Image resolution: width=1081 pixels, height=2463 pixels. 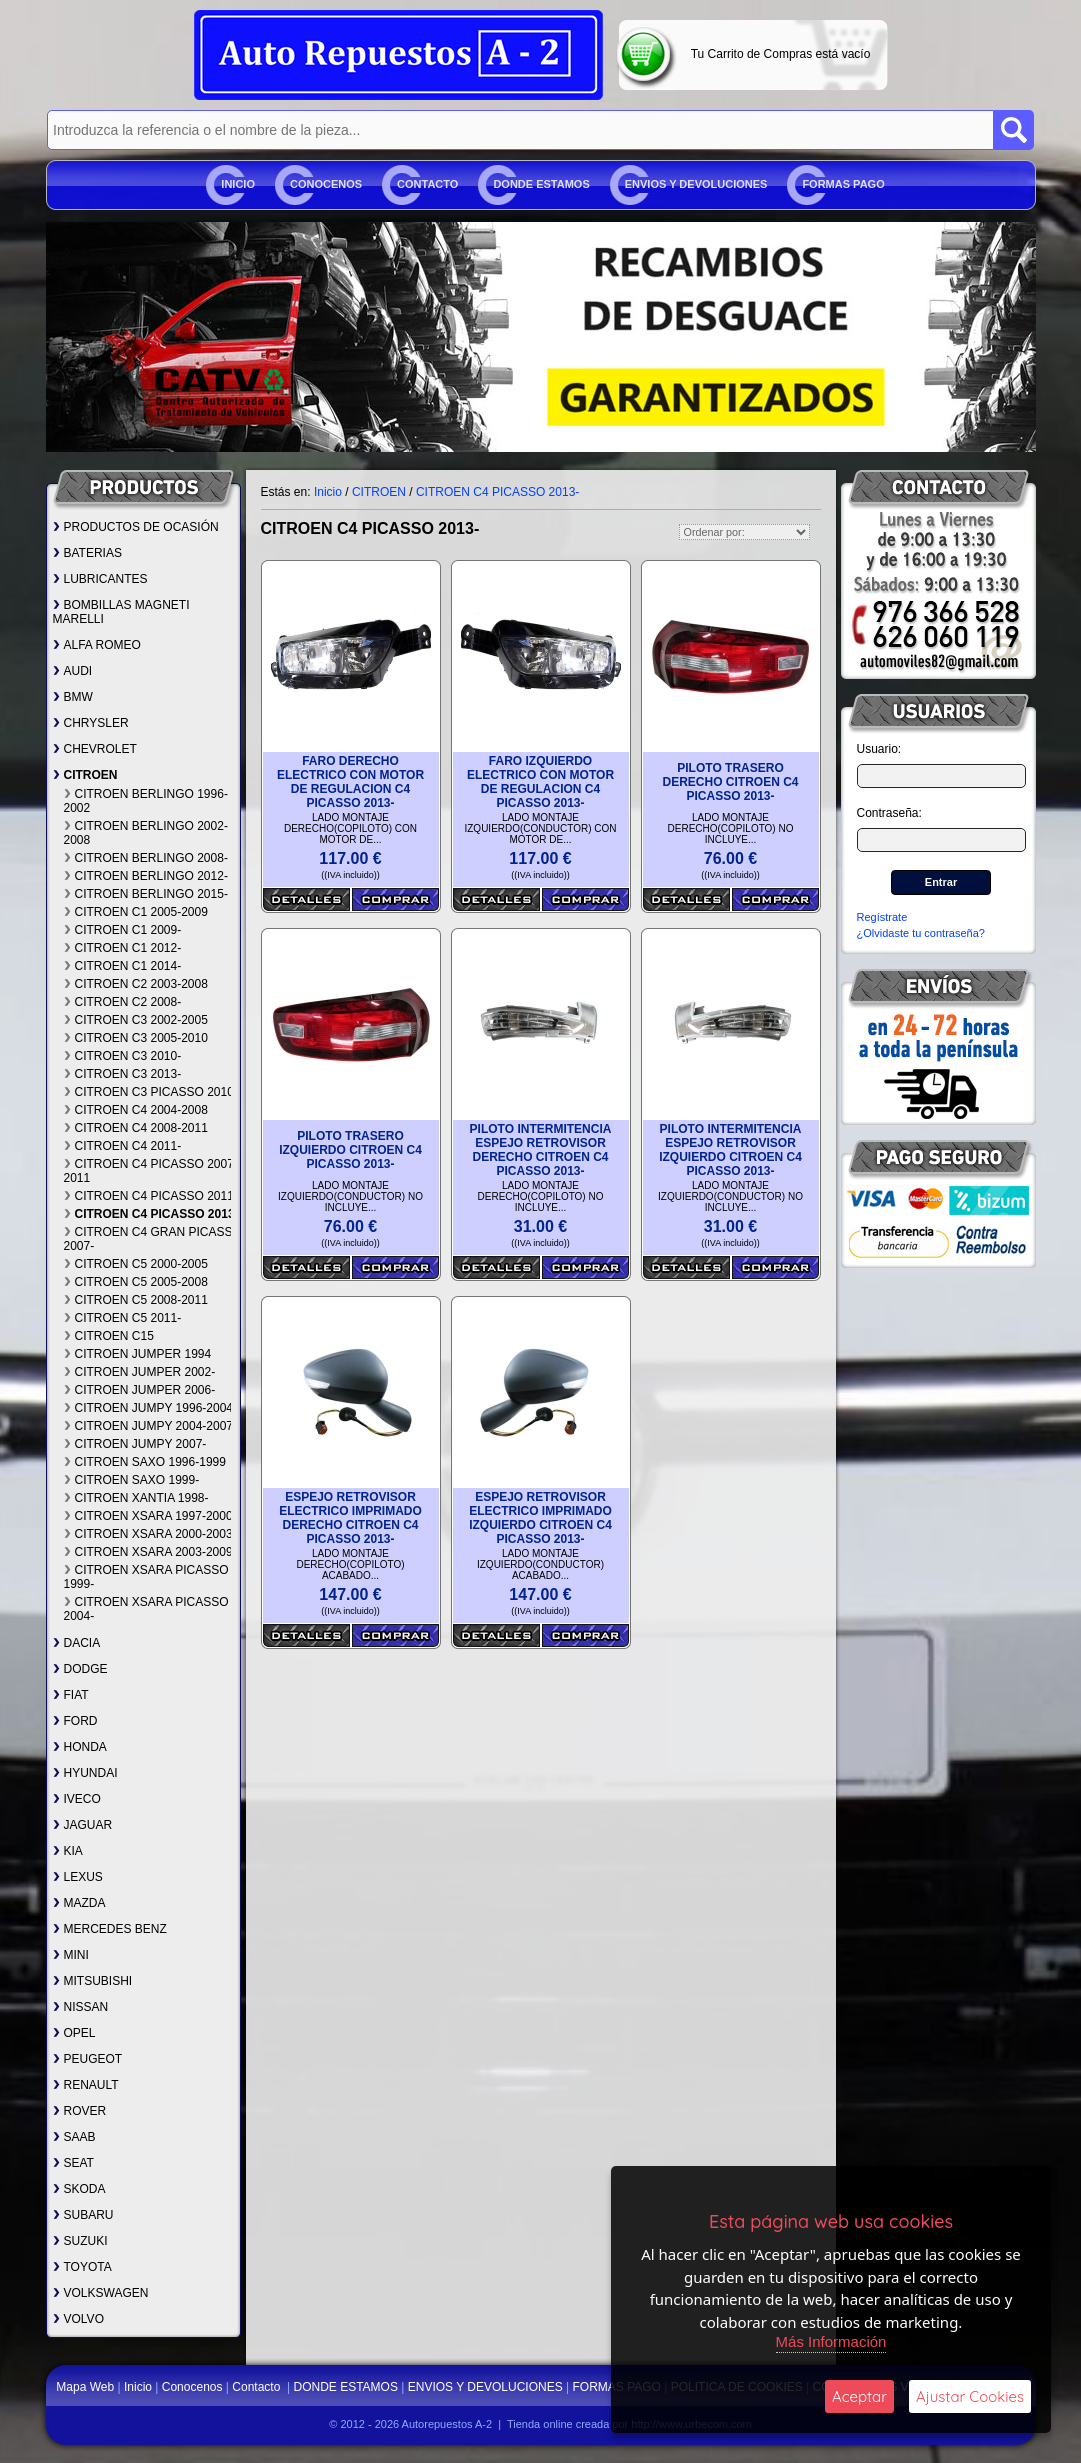 I want to click on CITROEN C1 2014-, so click(x=123, y=966).